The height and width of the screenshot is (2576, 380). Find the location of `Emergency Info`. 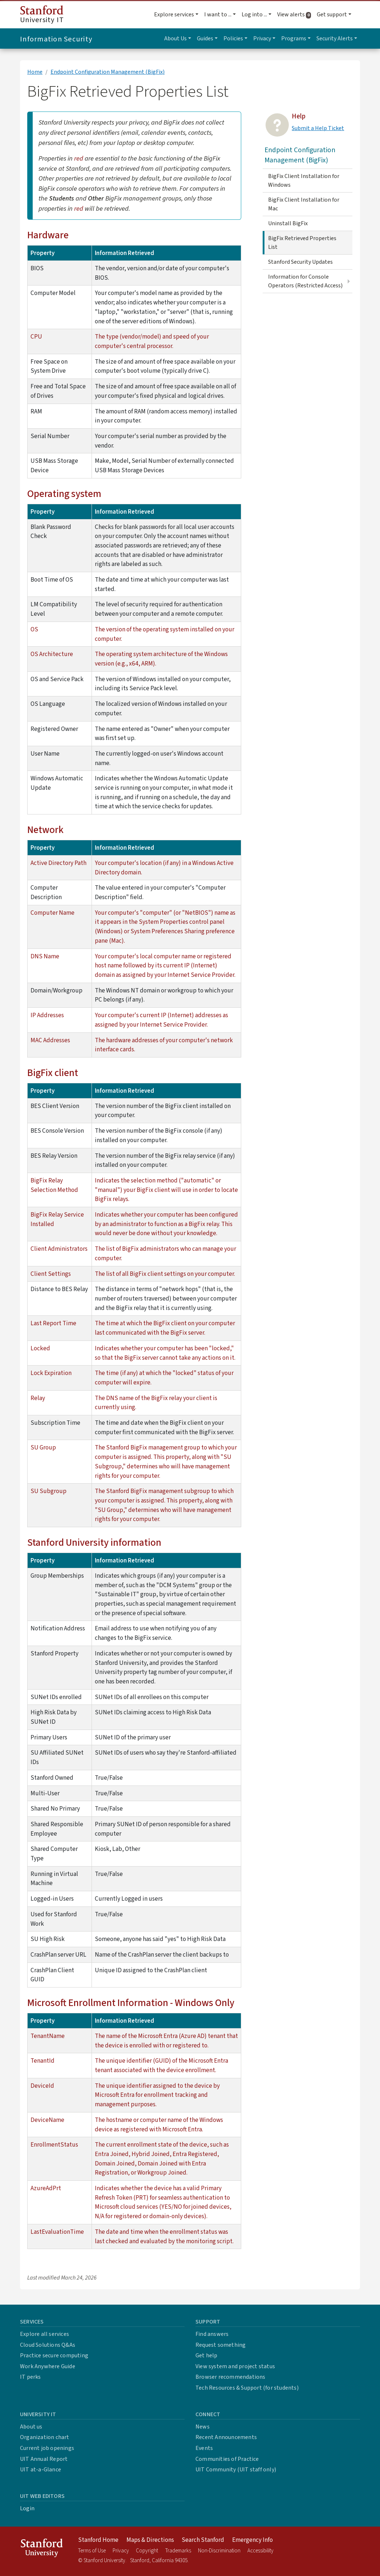

Emergency Info is located at coordinates (252, 2540).